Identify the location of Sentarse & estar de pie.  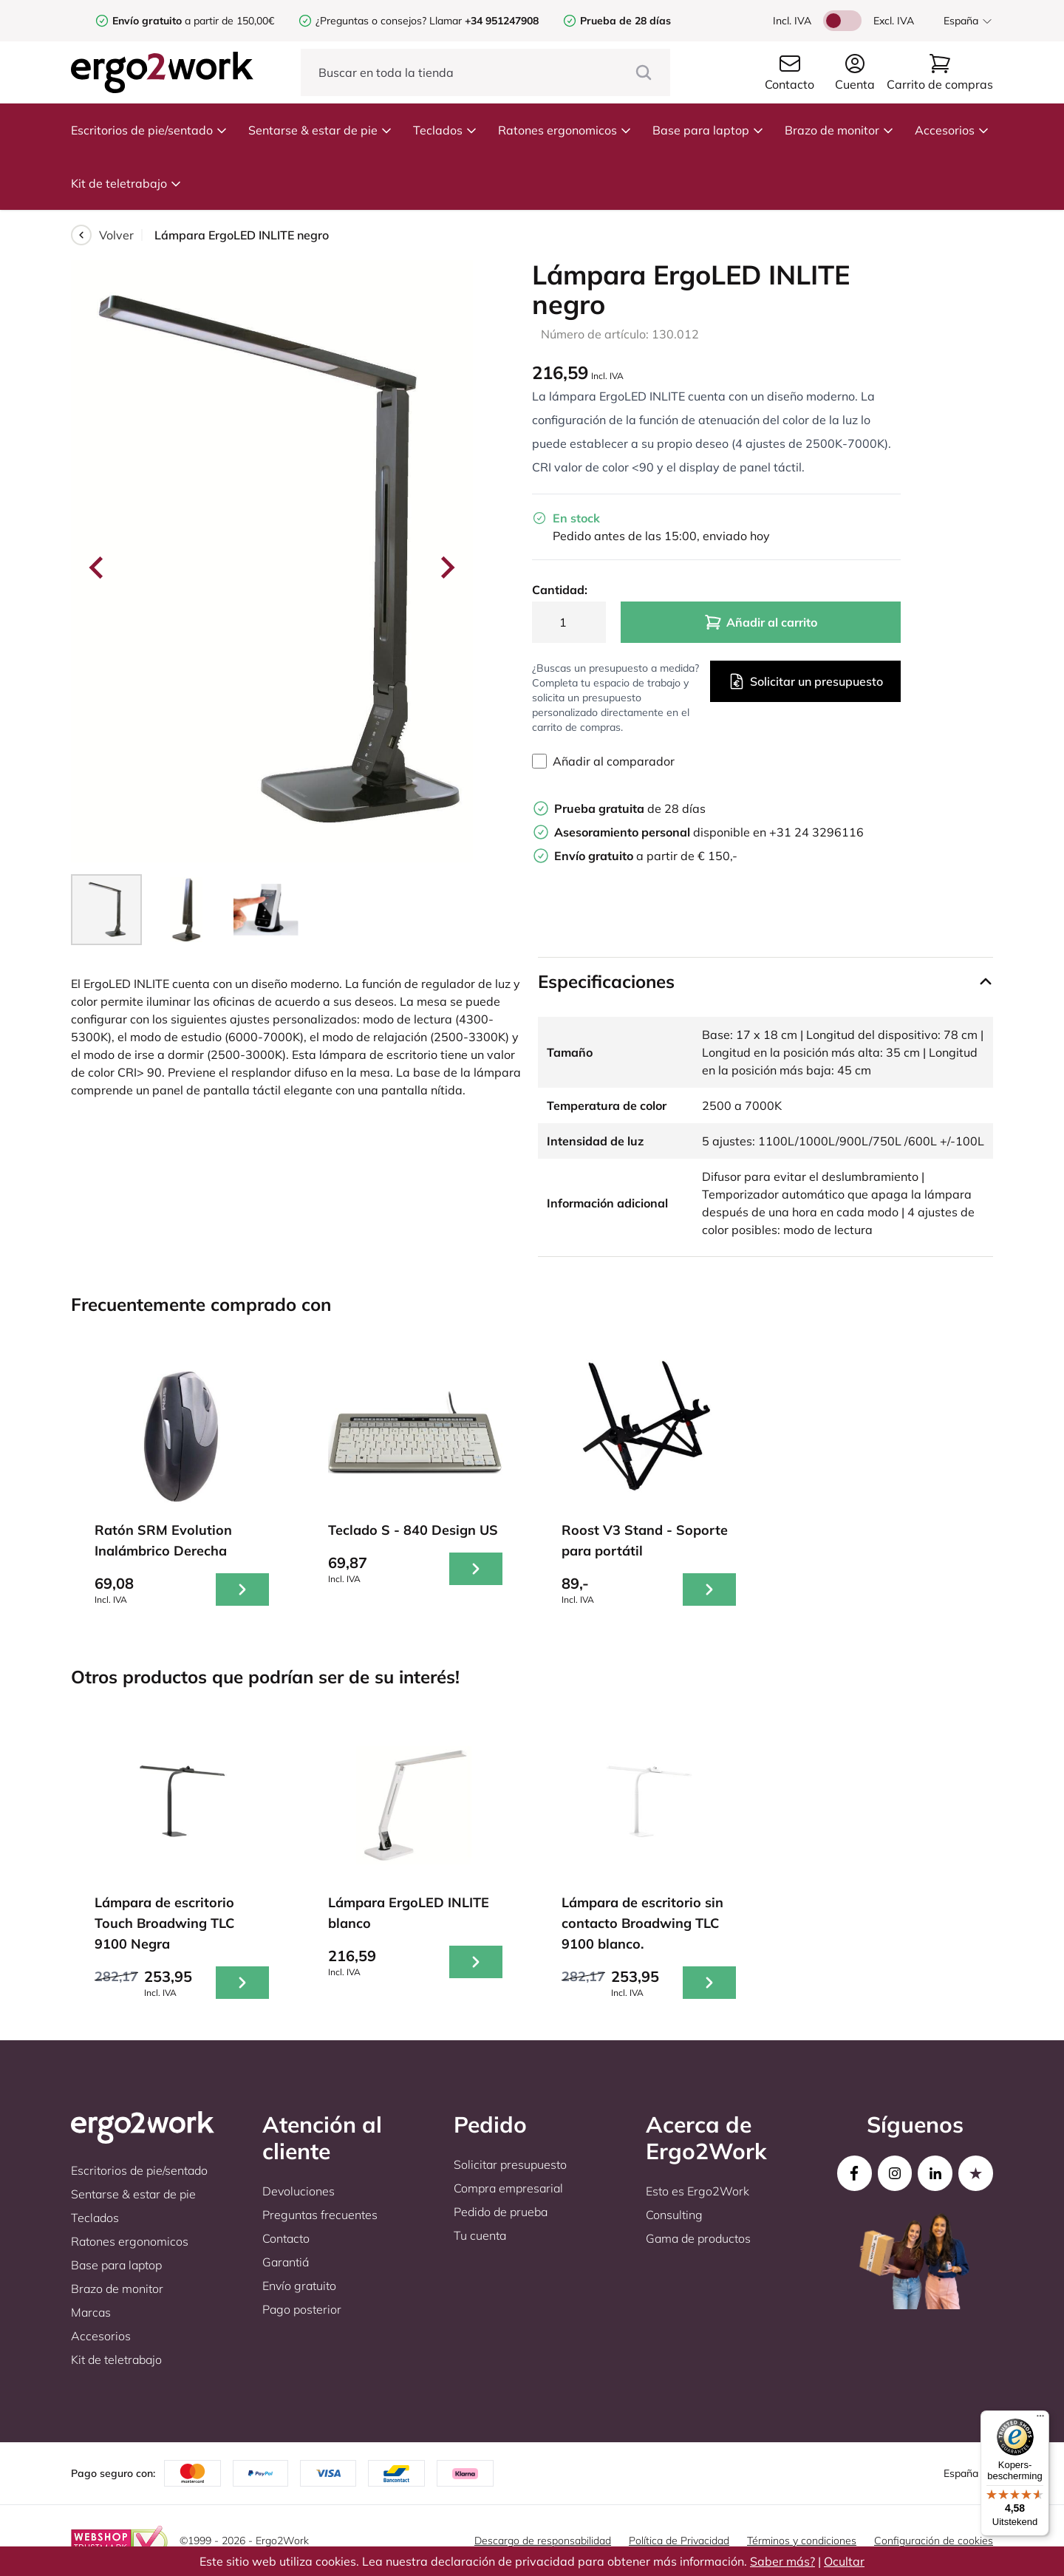
(320, 130).